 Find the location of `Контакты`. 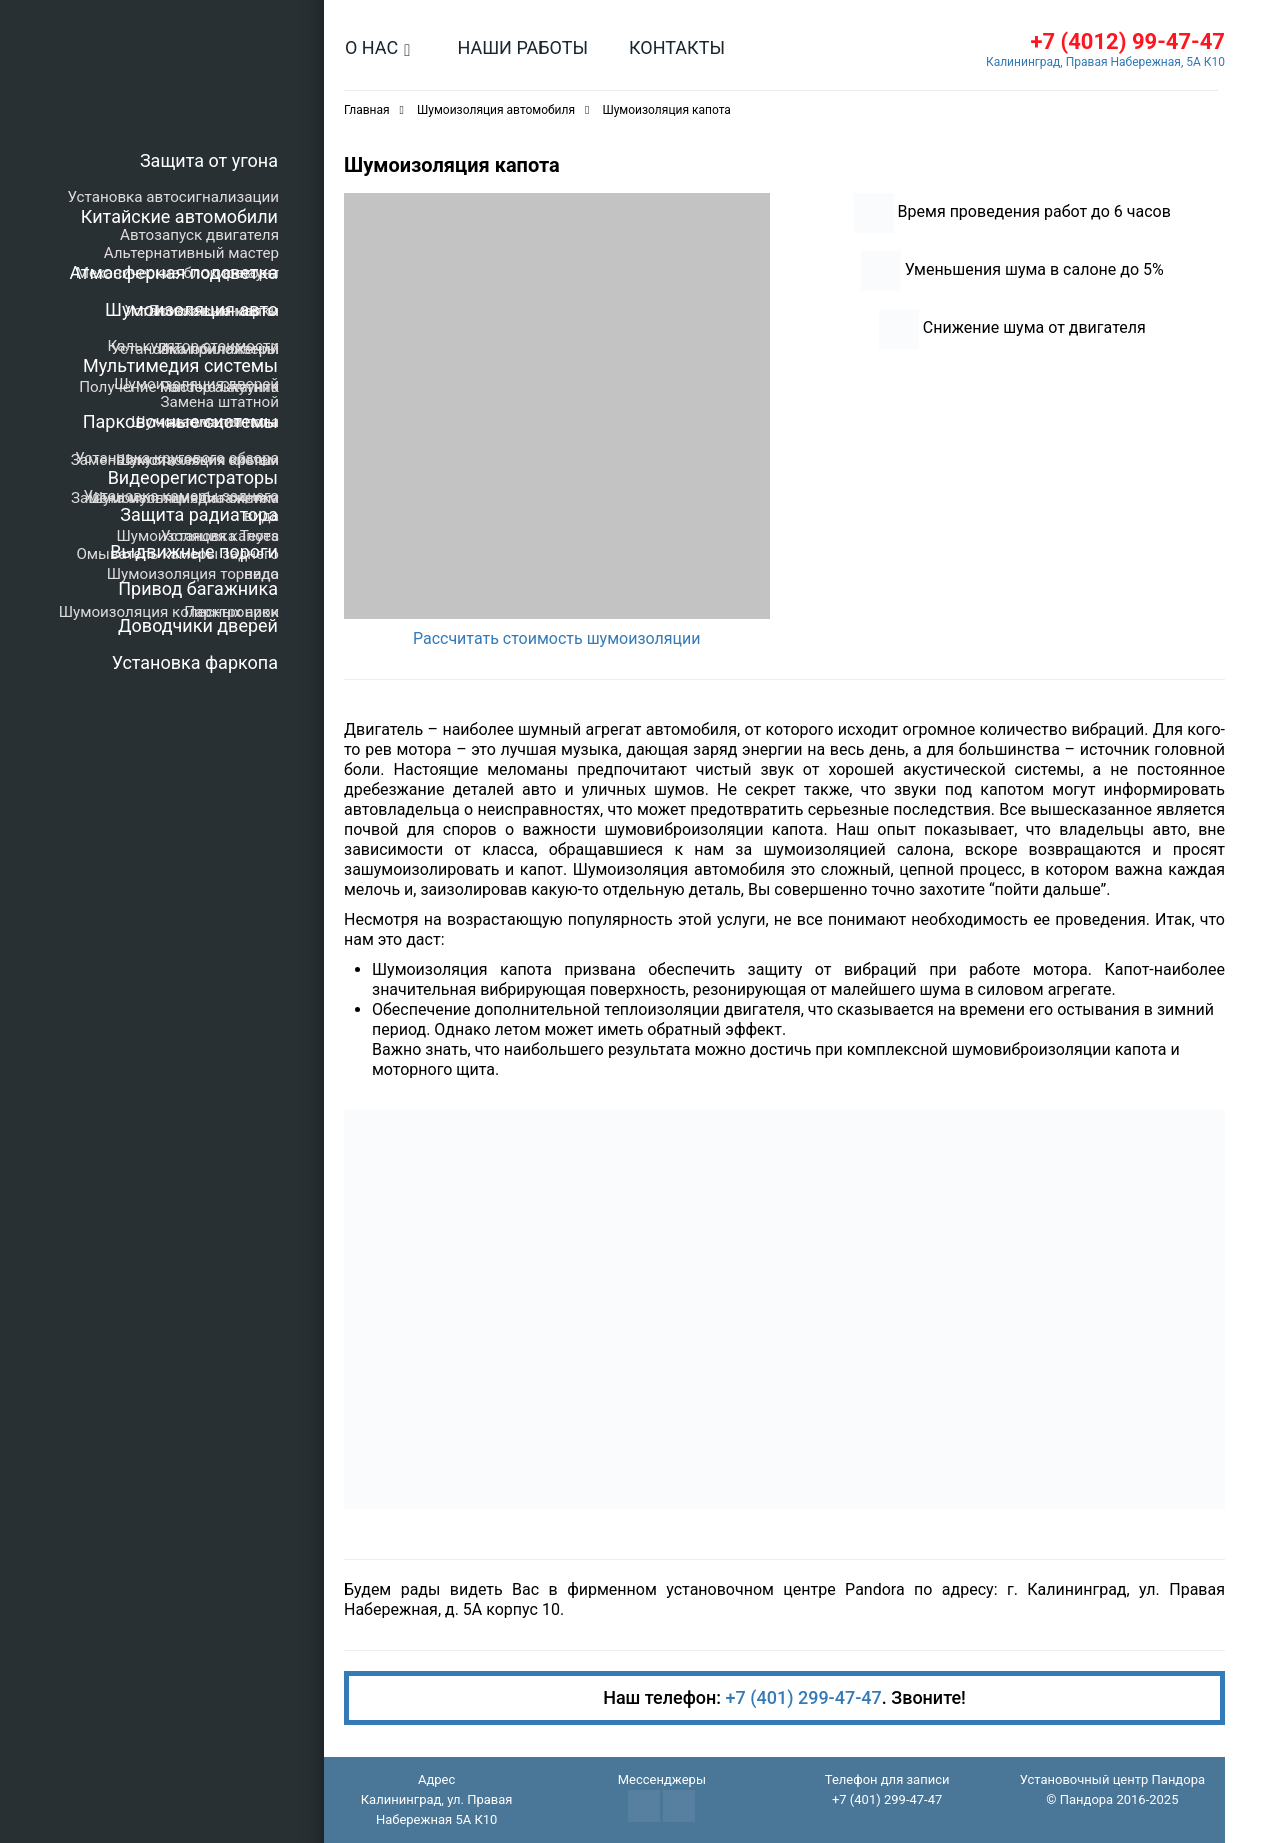

Контакты is located at coordinates (677, 47).